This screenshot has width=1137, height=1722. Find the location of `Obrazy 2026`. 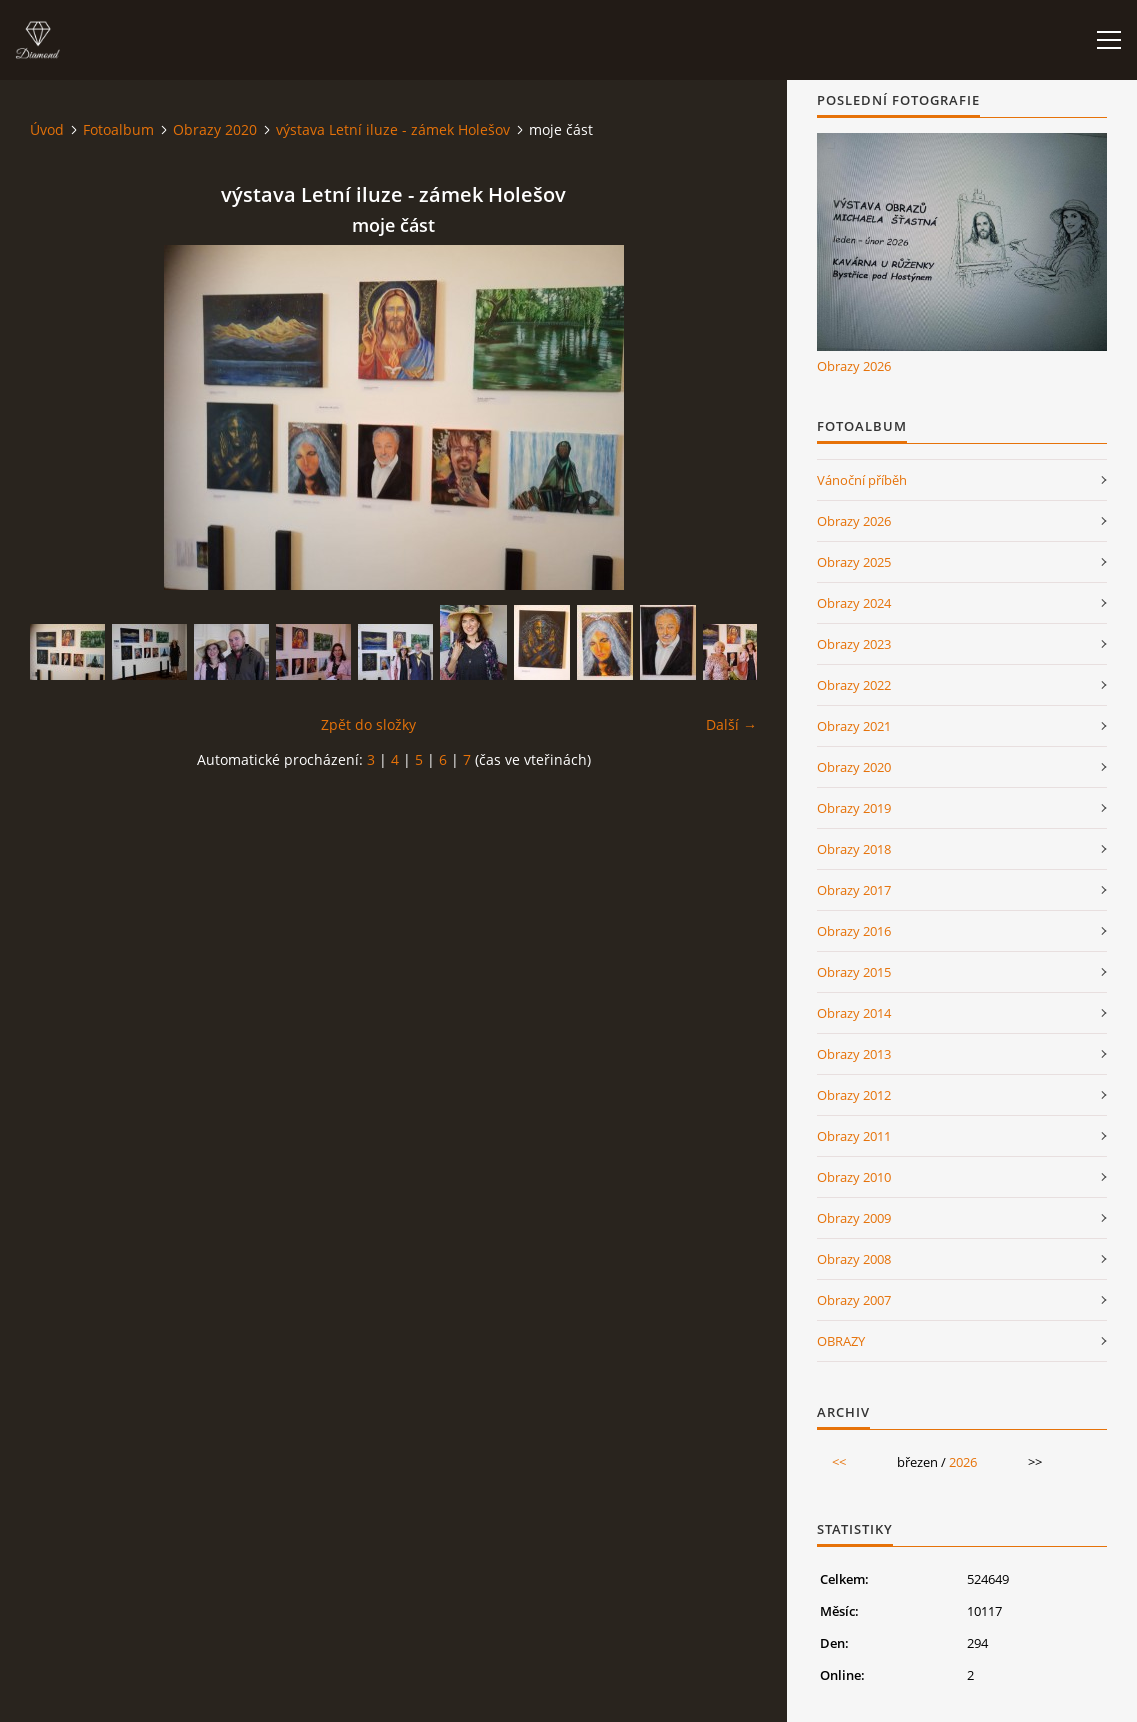

Obrazy 2026 is located at coordinates (854, 366).